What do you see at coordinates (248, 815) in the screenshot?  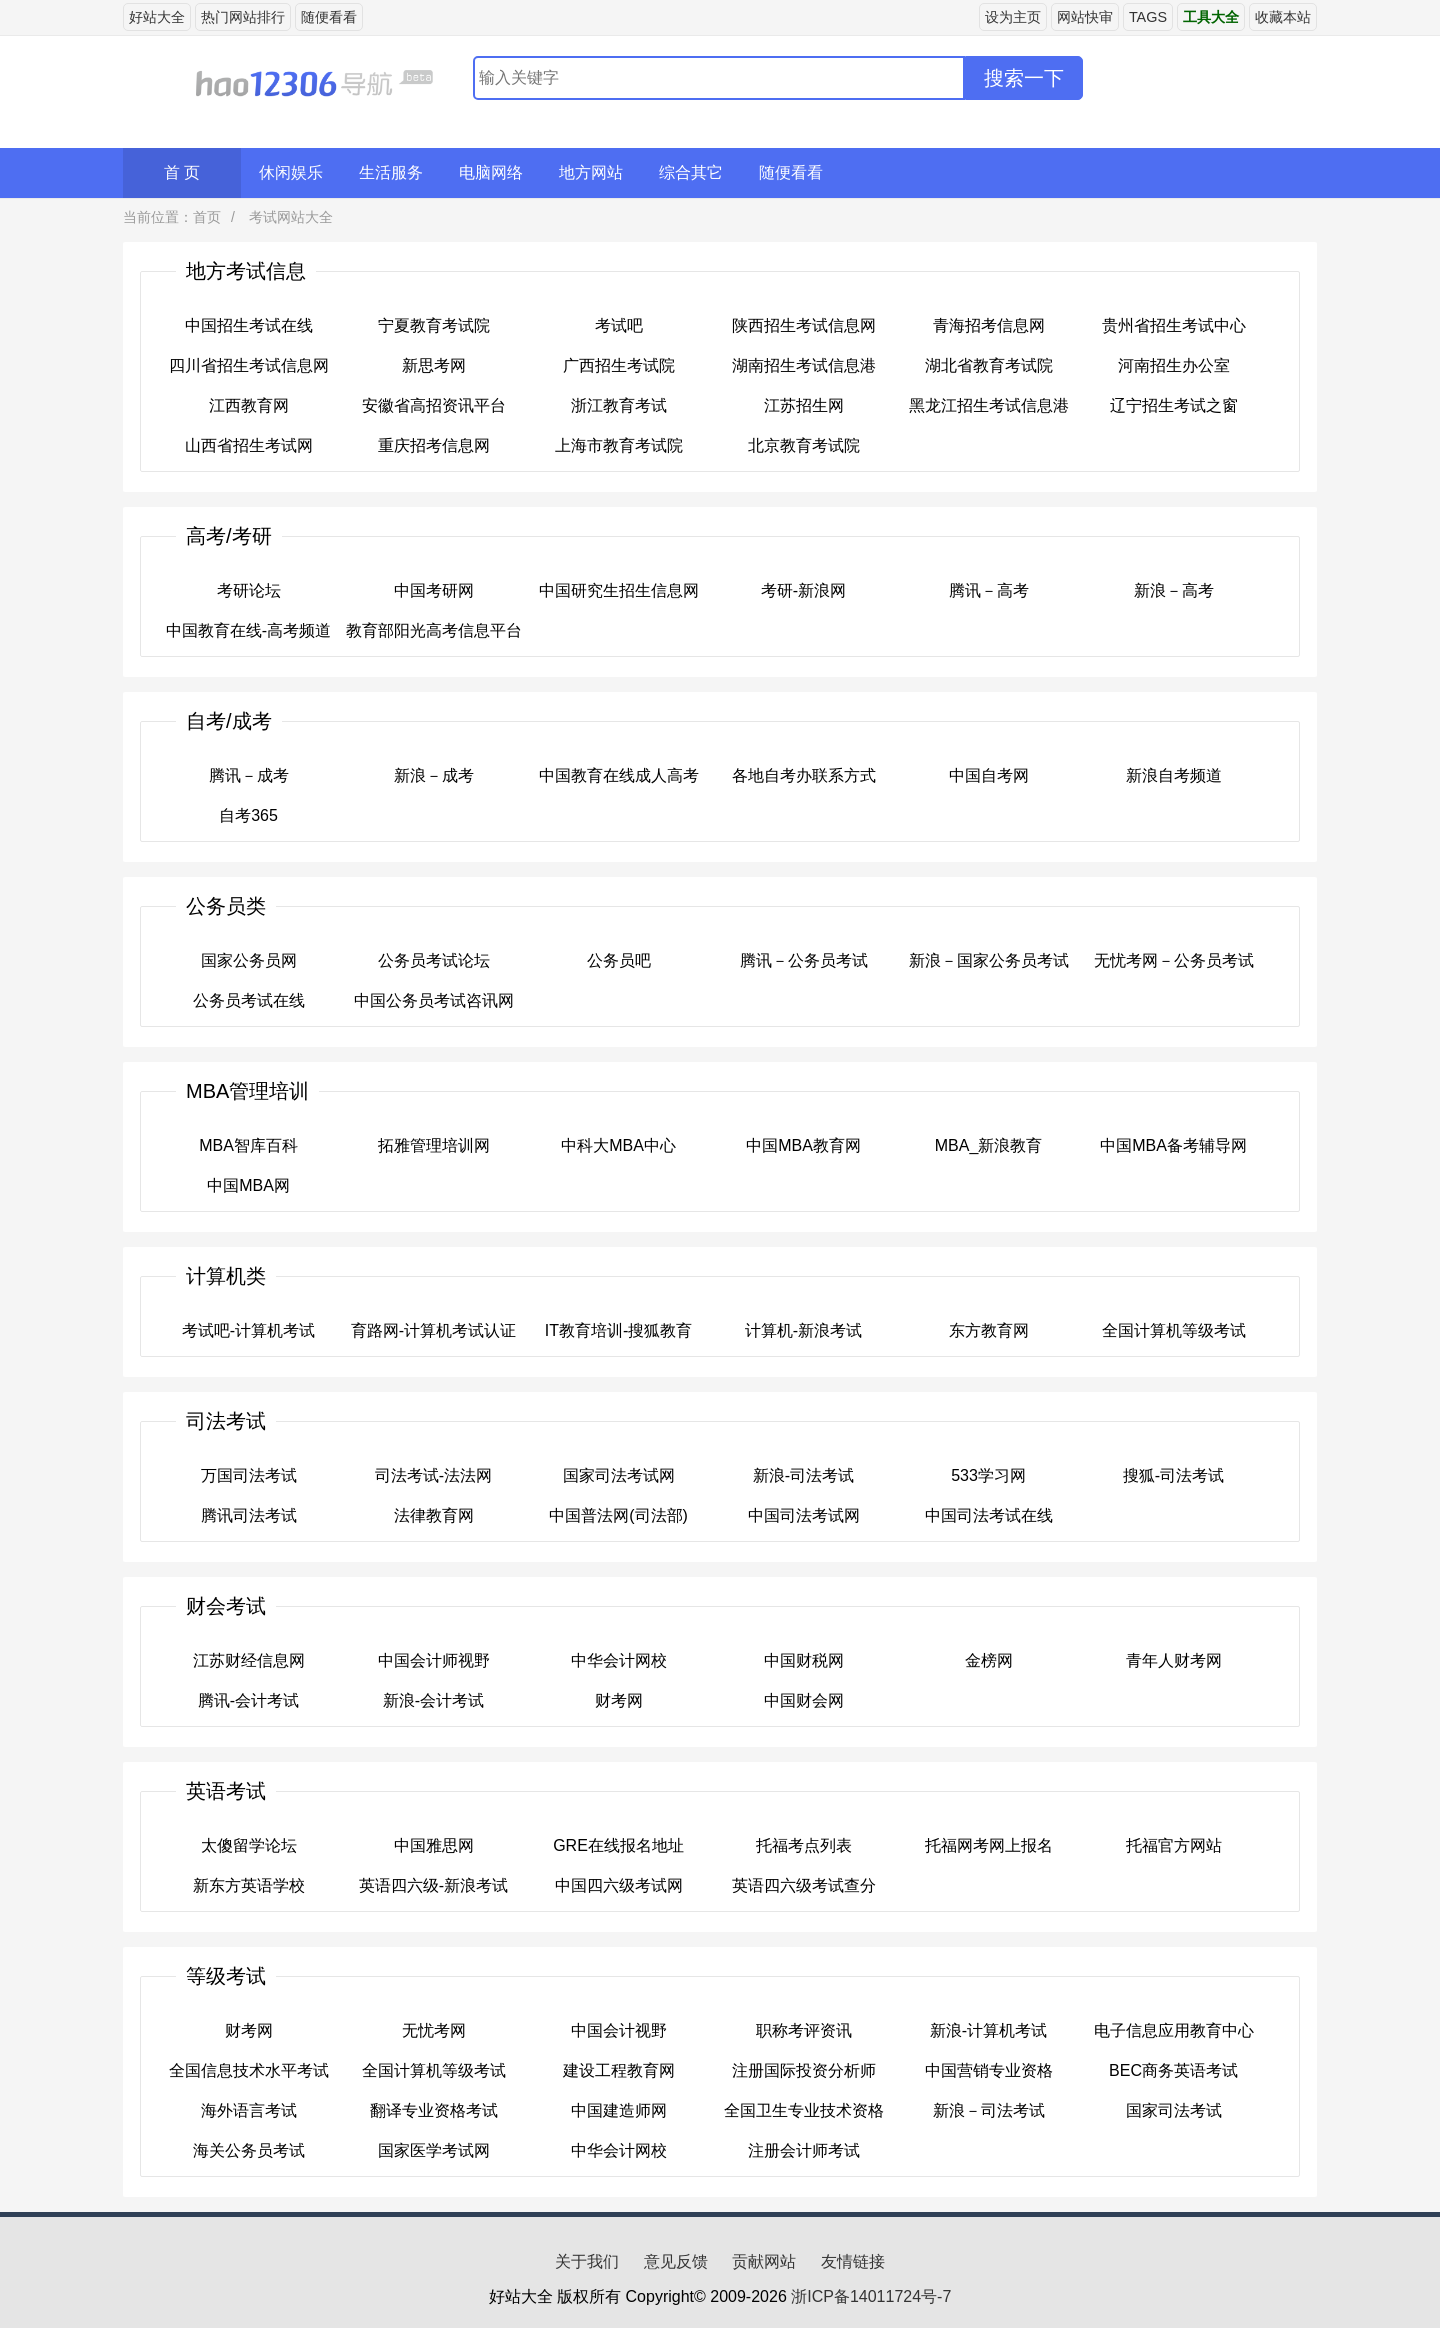 I see `自考365` at bounding box center [248, 815].